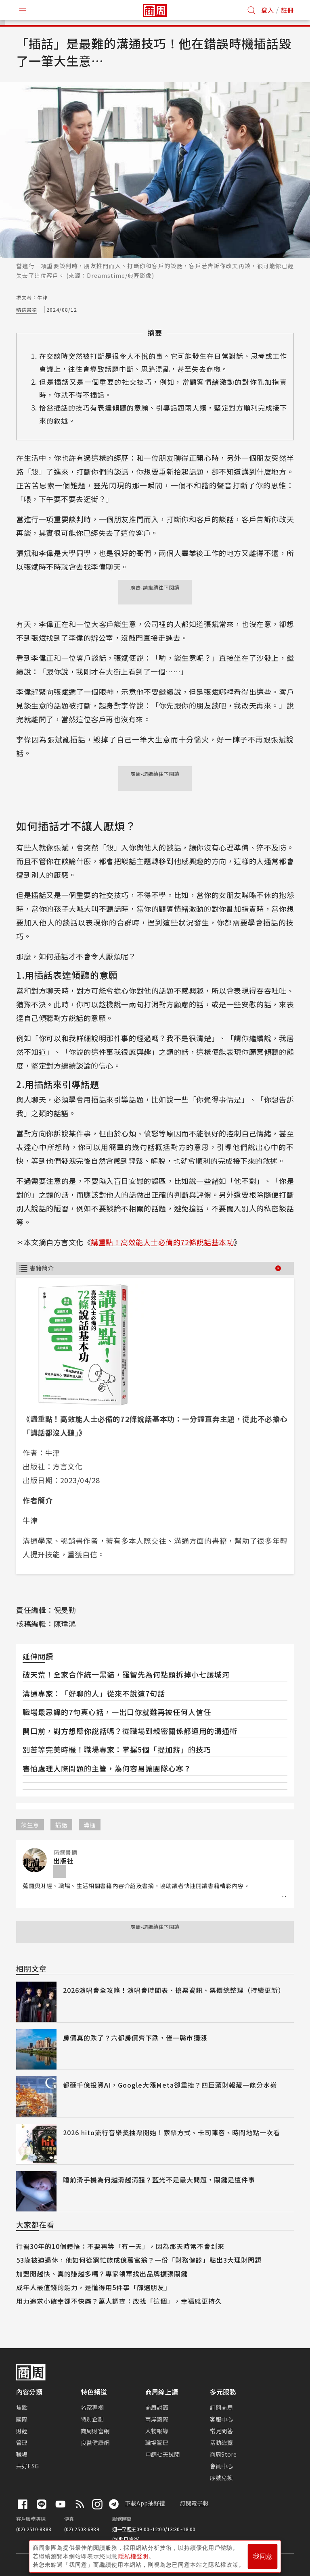 Image resolution: width=310 pixels, height=2576 pixels. I want to click on 良醫健康網, so click(95, 2442).